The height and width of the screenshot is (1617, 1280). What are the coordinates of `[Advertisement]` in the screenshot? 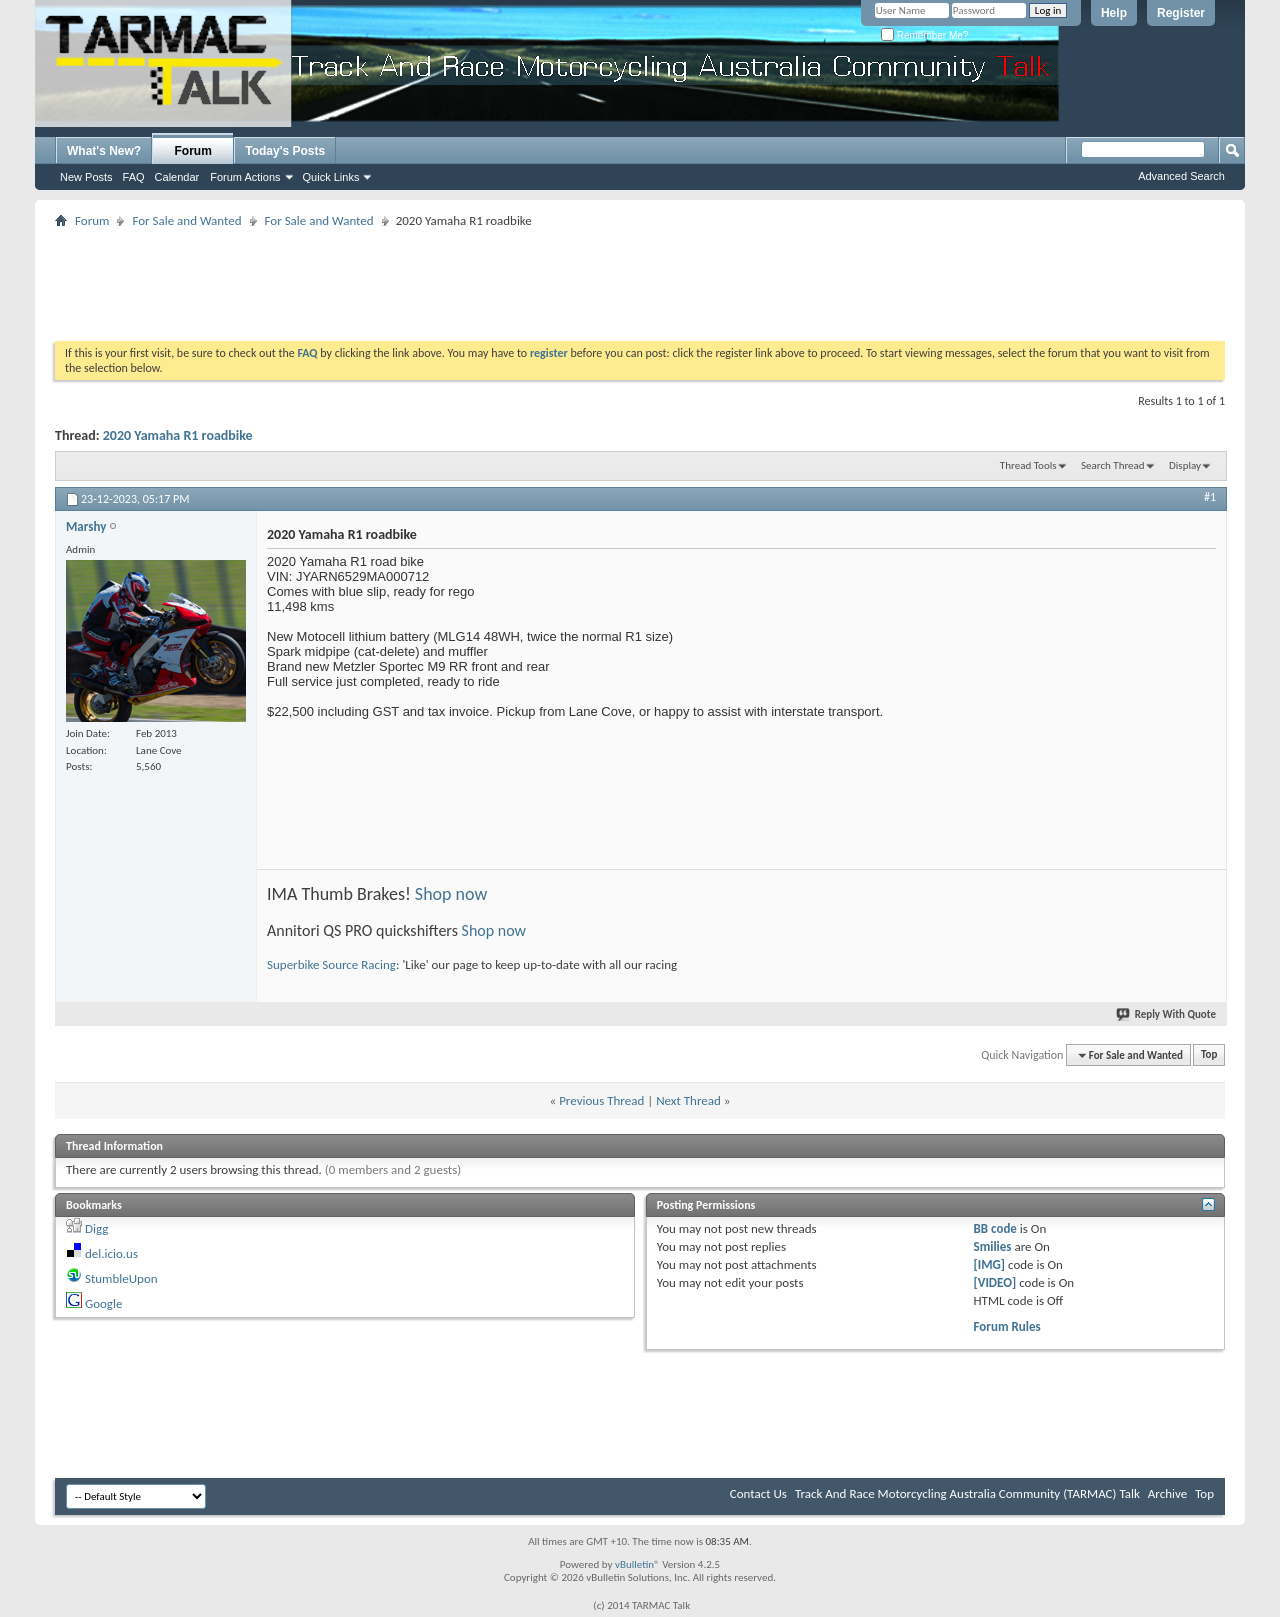 It's located at (640, 278).